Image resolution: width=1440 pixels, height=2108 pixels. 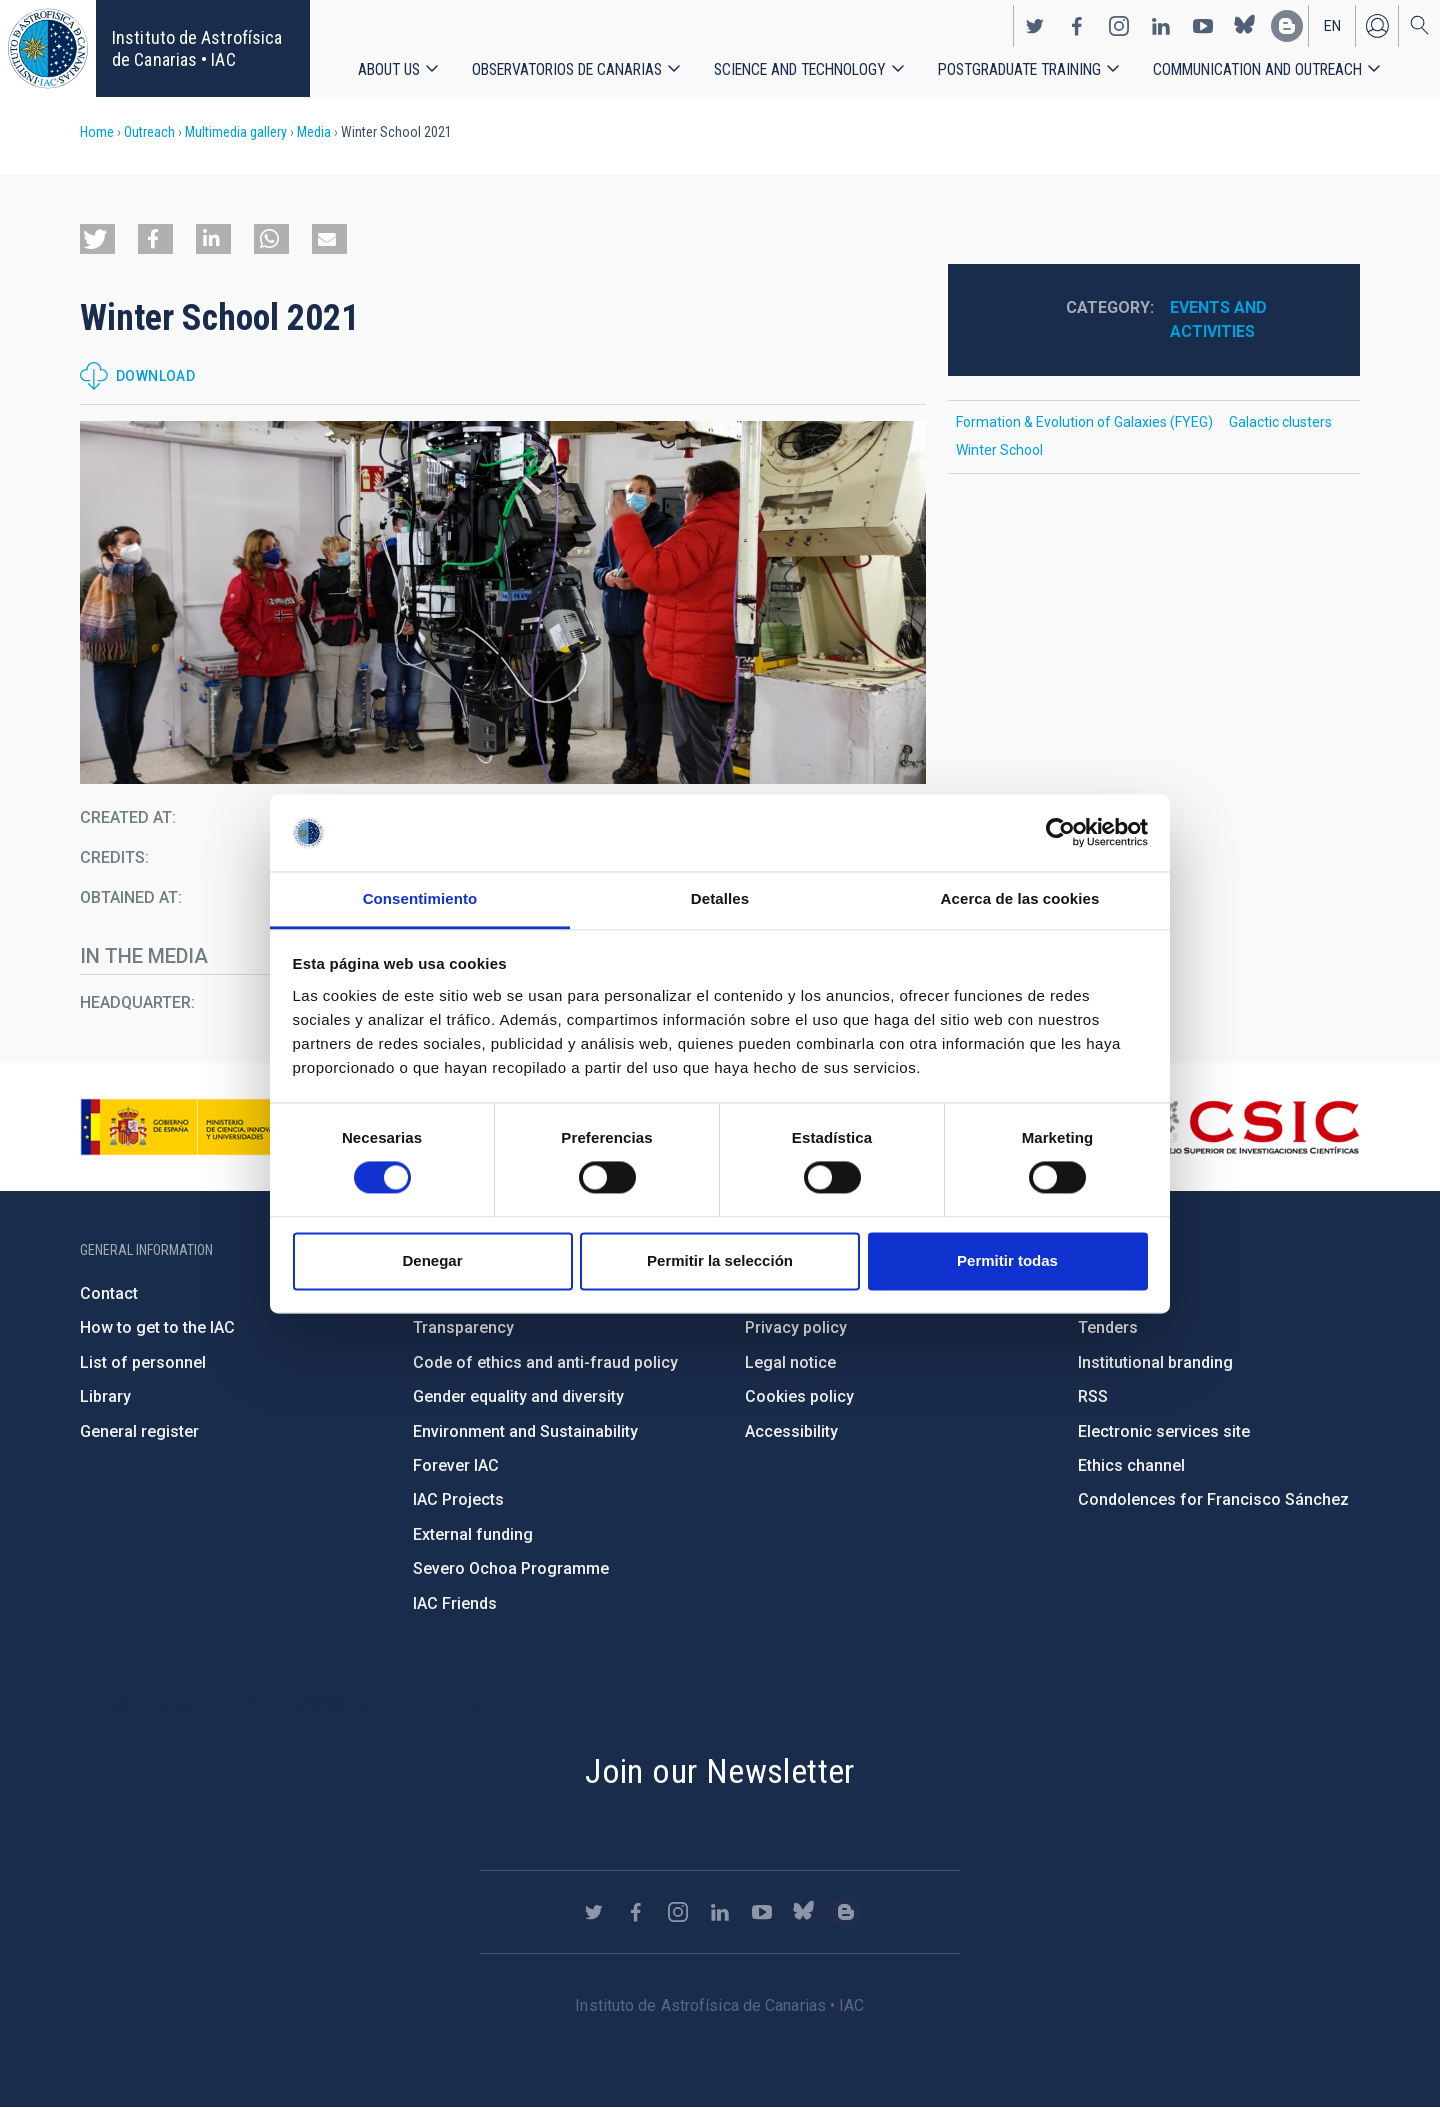 I want to click on Ethics channel, so click(x=1131, y=1465).